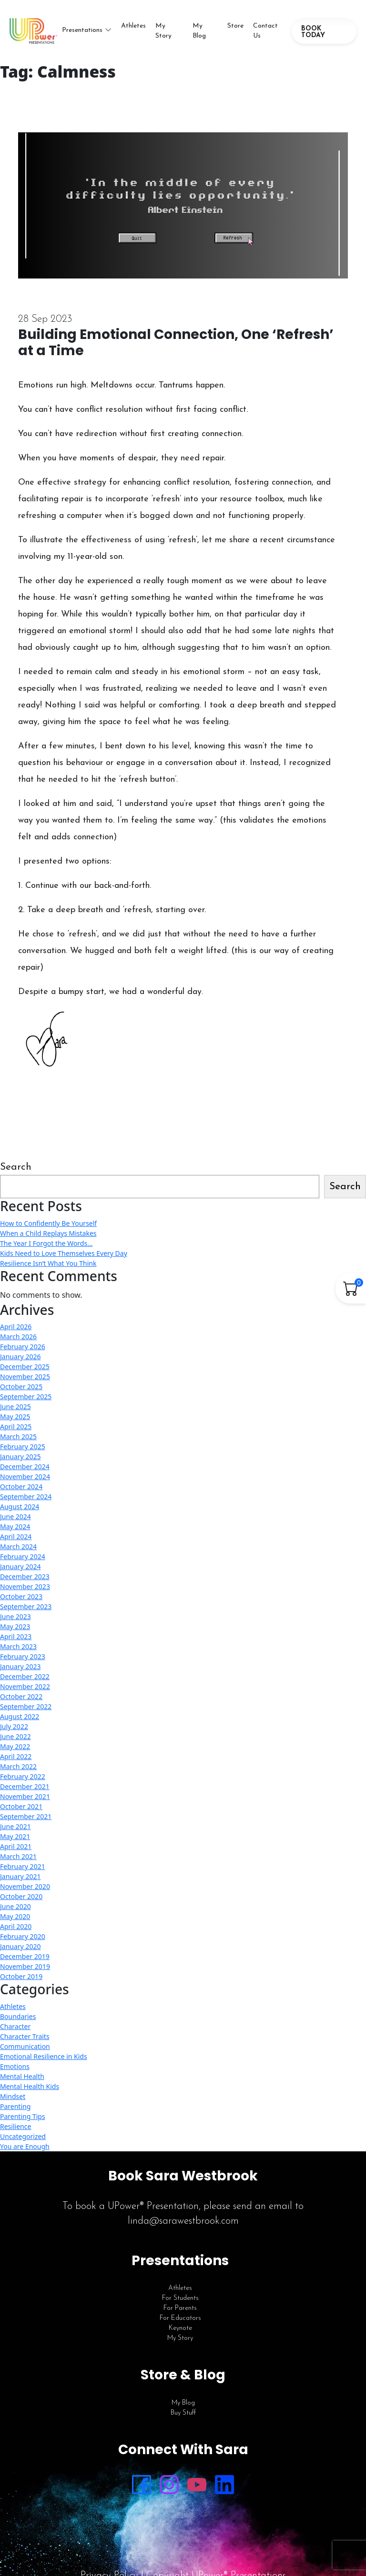 The image size is (366, 2576). Describe the element at coordinates (22, 1446) in the screenshot. I see `February 2025` at that location.